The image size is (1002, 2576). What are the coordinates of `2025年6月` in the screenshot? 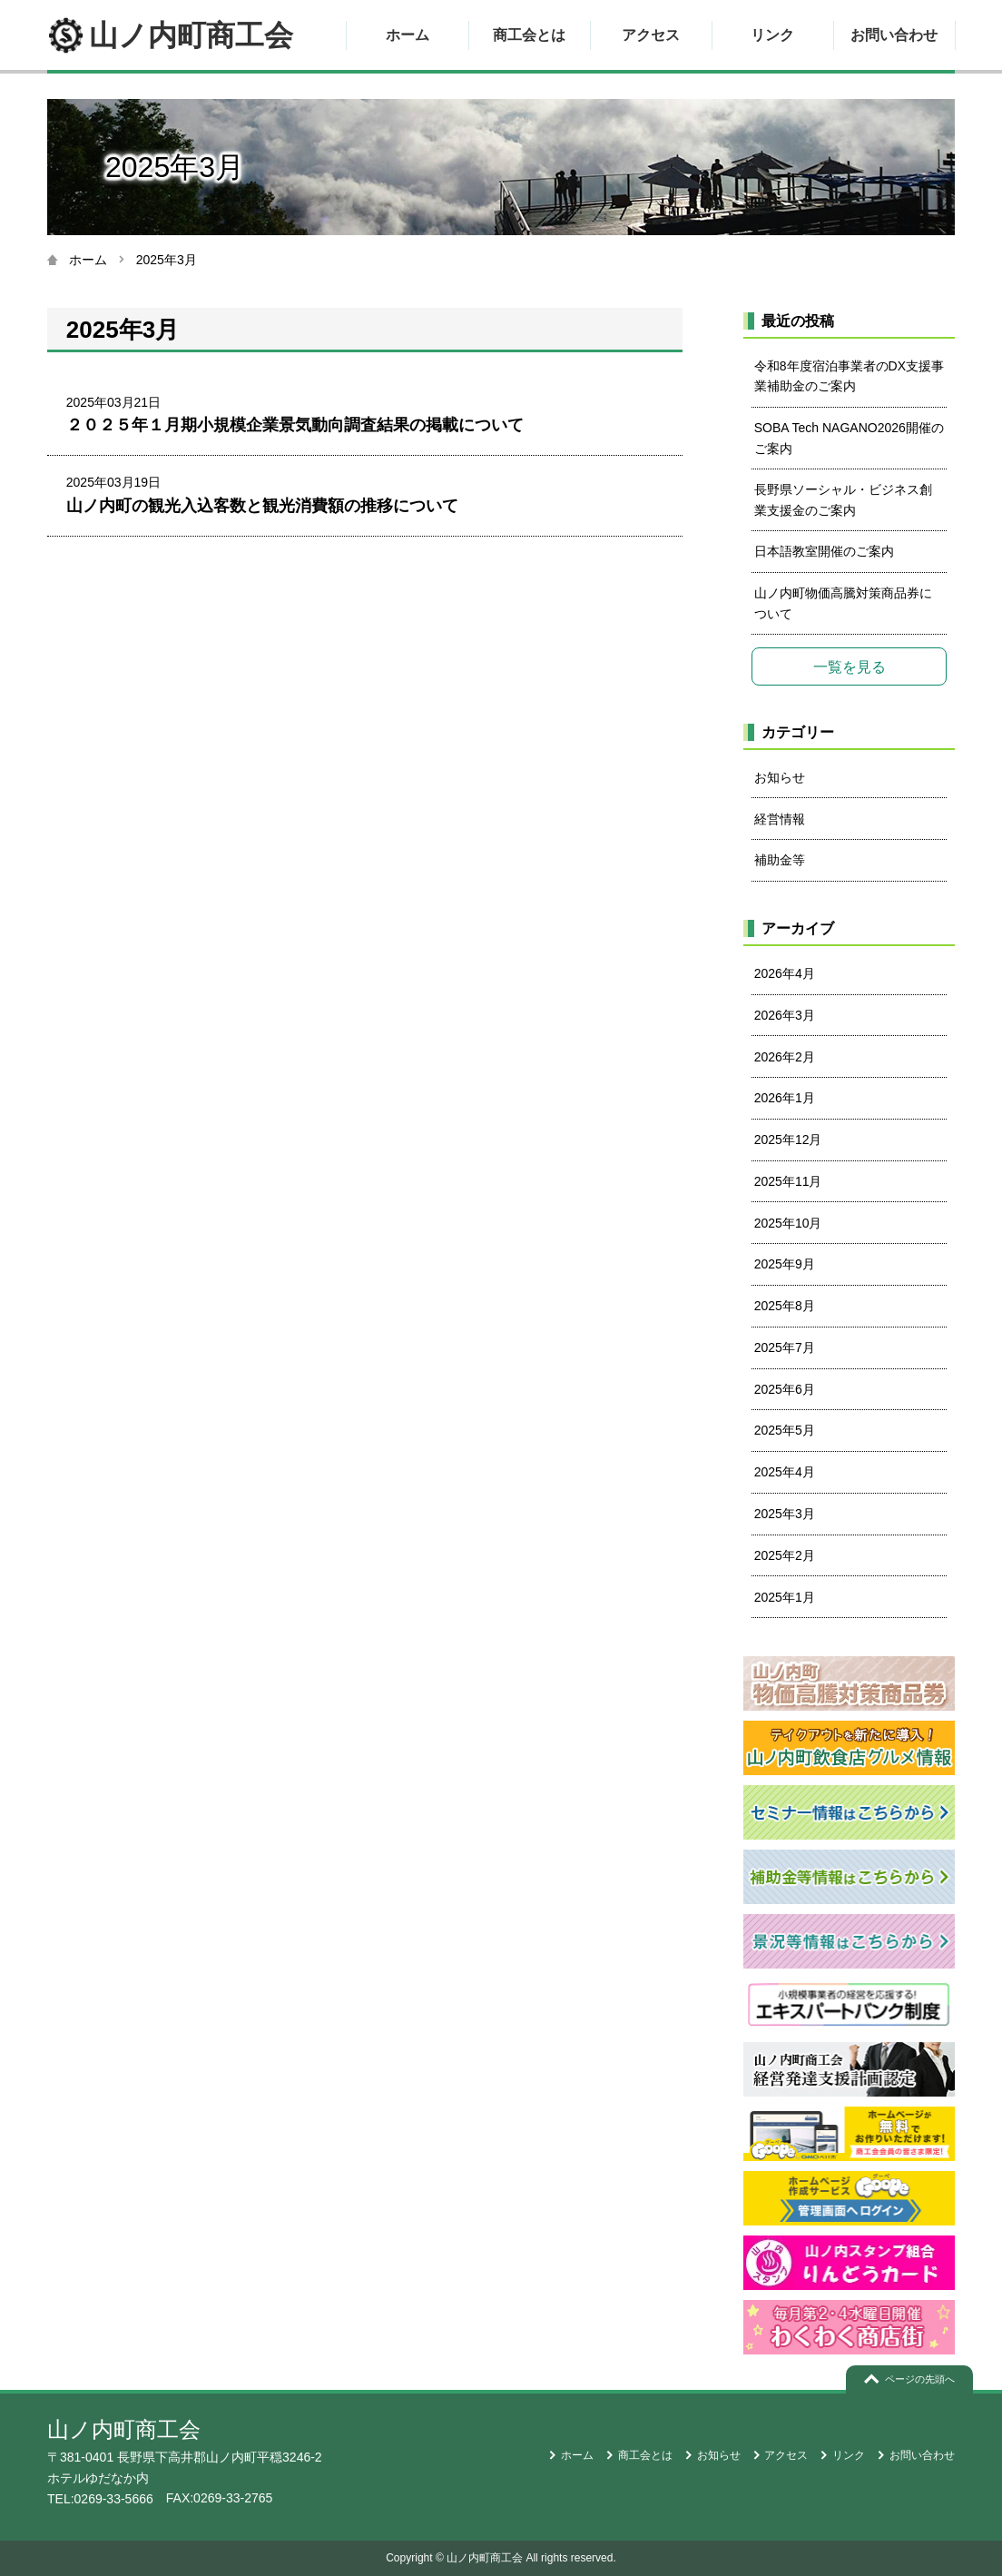 It's located at (784, 1389).